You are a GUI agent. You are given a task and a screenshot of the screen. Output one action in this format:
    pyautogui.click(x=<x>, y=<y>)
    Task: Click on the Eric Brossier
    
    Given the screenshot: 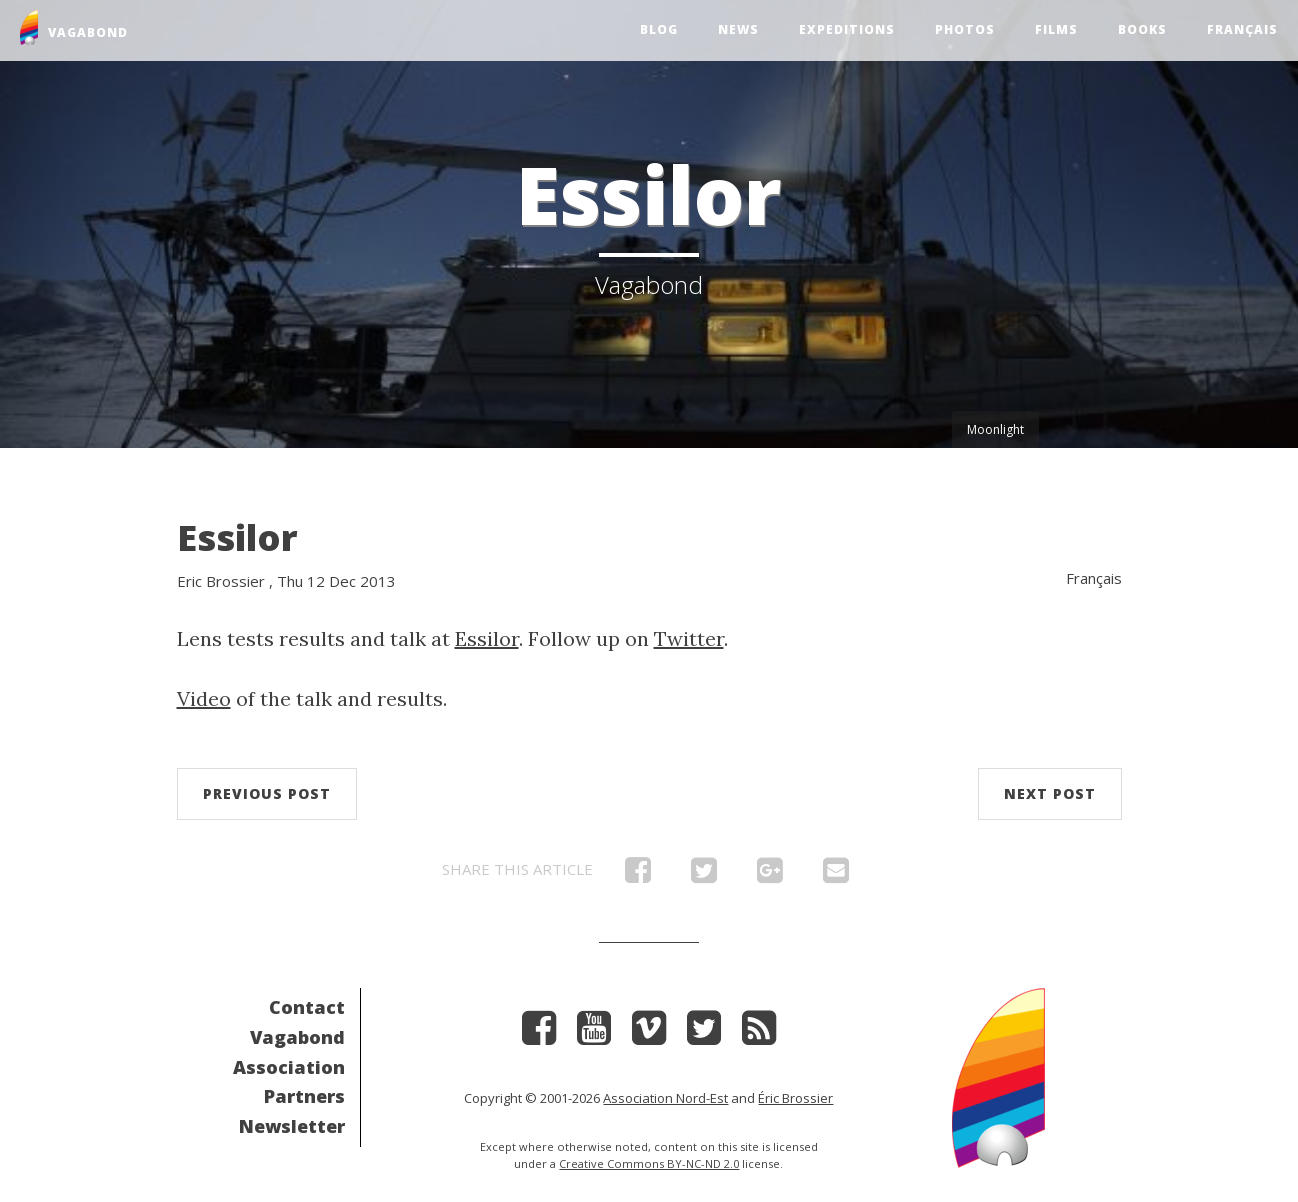 What is the action you would take?
    pyautogui.click(x=221, y=581)
    